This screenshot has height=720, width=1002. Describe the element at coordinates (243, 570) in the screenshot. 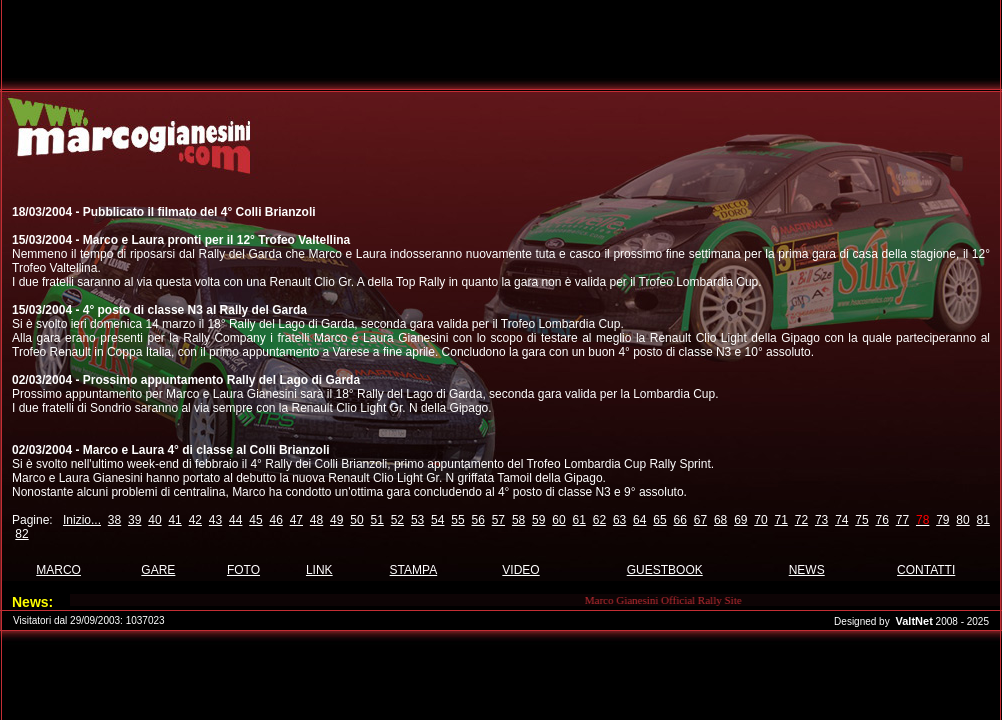

I see `FOTO` at that location.